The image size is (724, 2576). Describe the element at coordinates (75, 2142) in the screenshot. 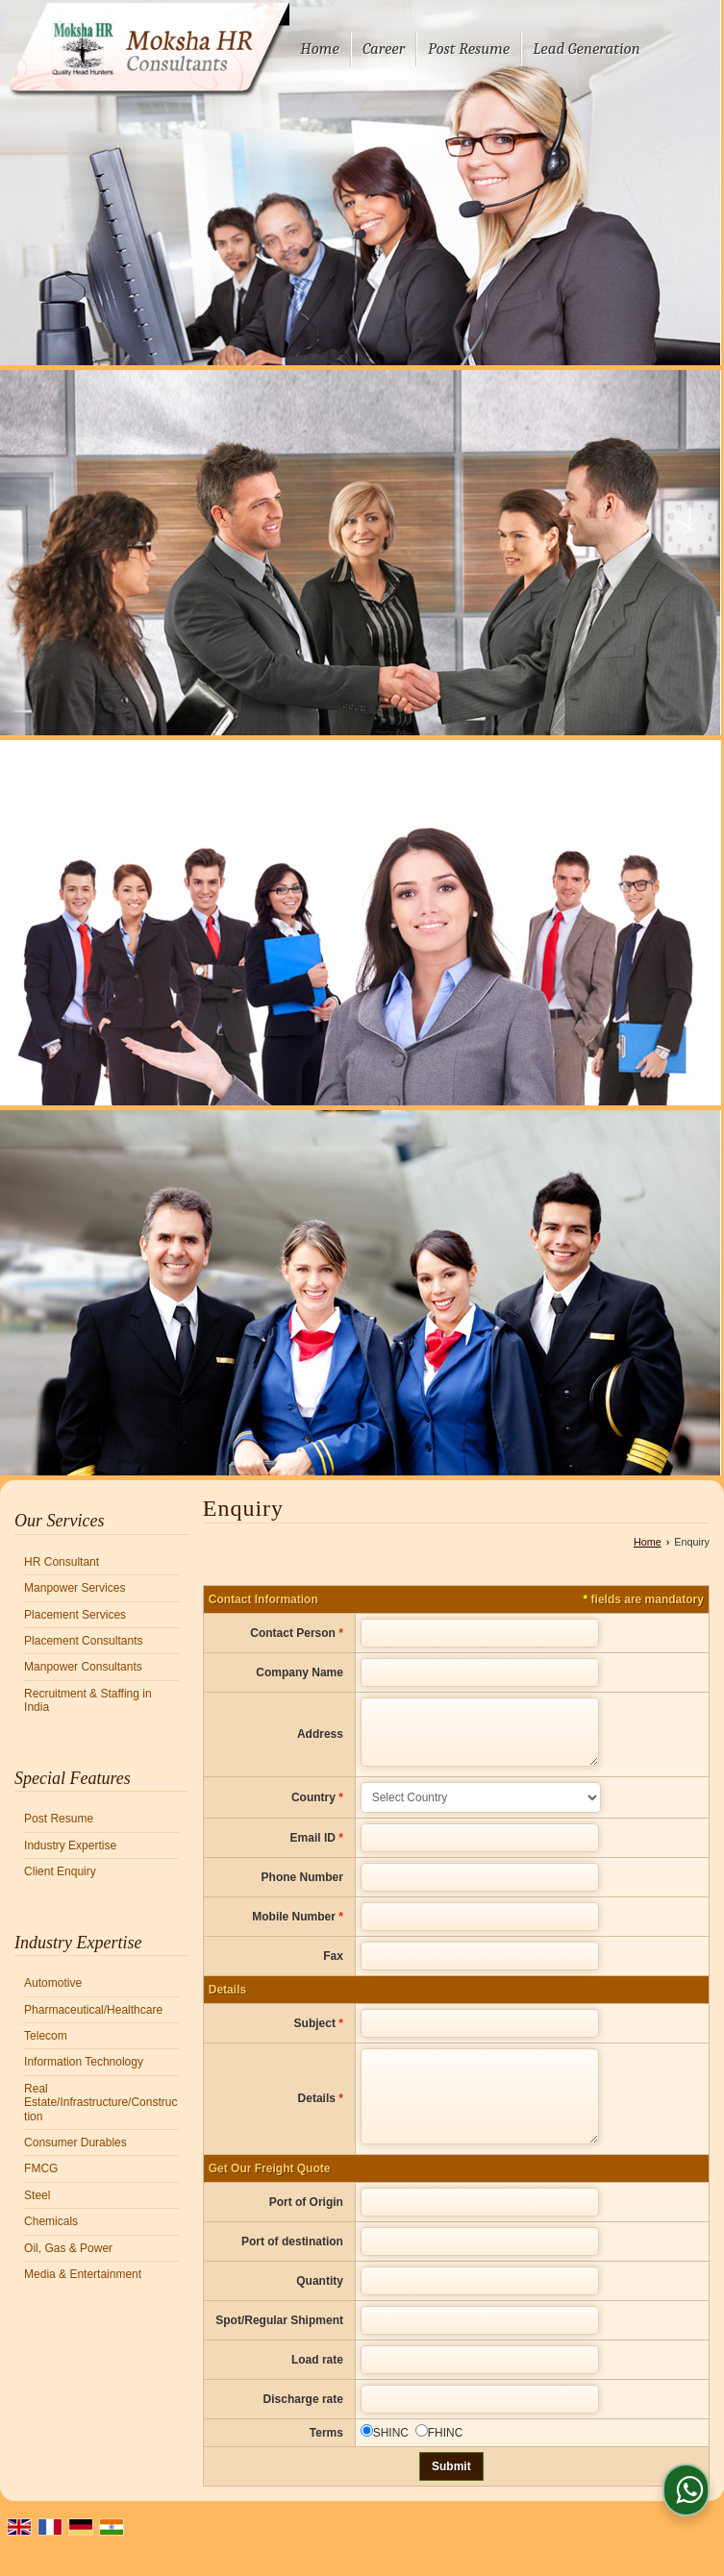

I see `Consumer Durables` at that location.